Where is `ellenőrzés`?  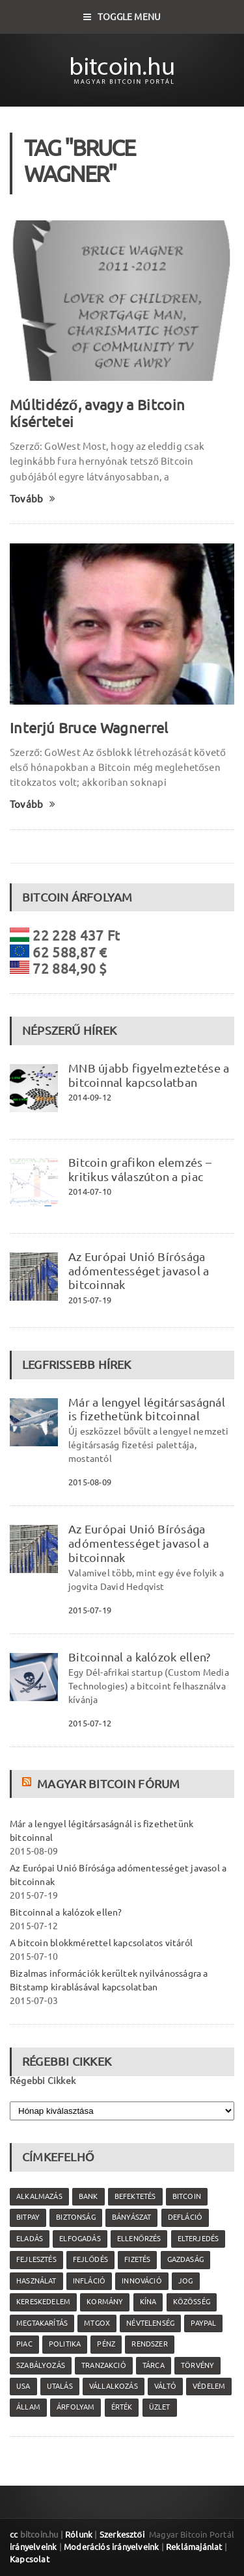 ellenőrzés is located at coordinates (139, 2239).